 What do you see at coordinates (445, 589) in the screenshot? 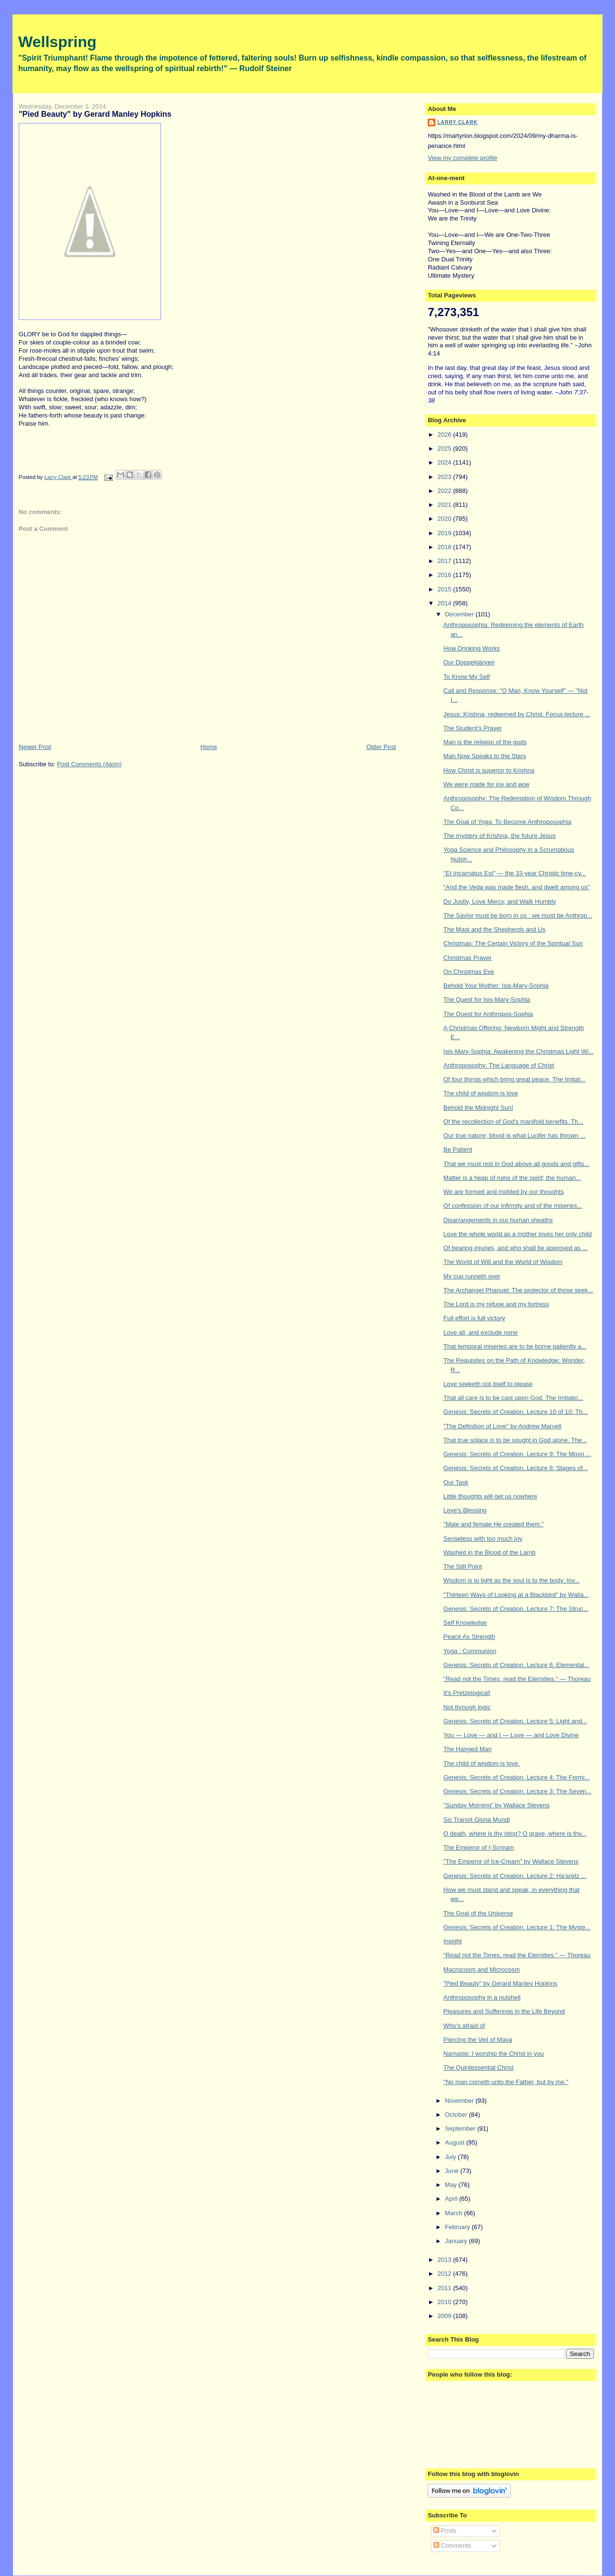
I see `2015` at bounding box center [445, 589].